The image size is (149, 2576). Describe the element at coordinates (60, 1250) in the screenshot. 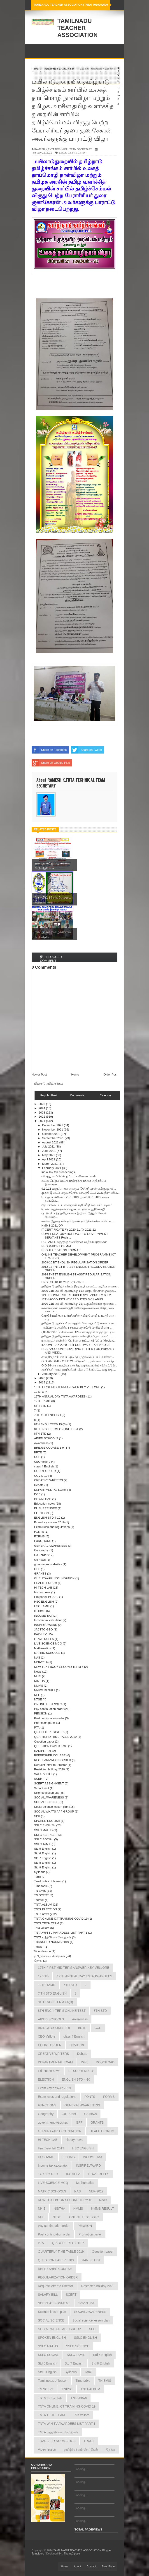

I see `REGULARIZATION FORMAT` at that location.